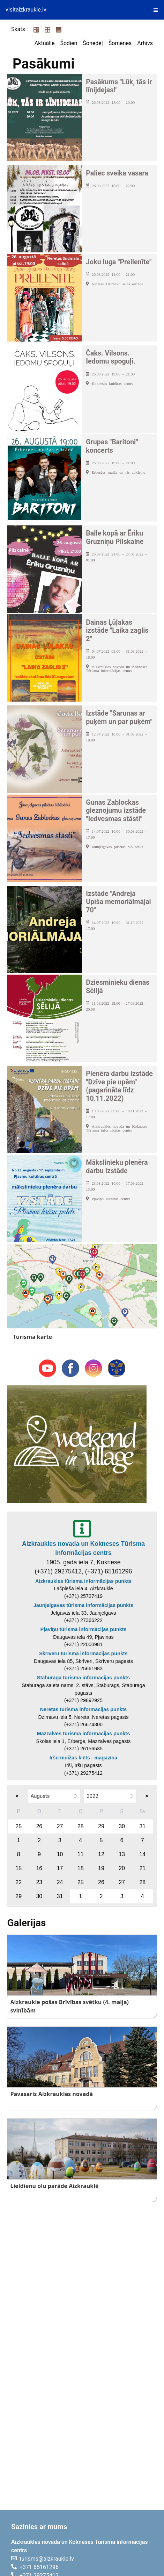 This screenshot has width=164, height=2576. What do you see at coordinates (18, 1882) in the screenshot?
I see `22` at bounding box center [18, 1882].